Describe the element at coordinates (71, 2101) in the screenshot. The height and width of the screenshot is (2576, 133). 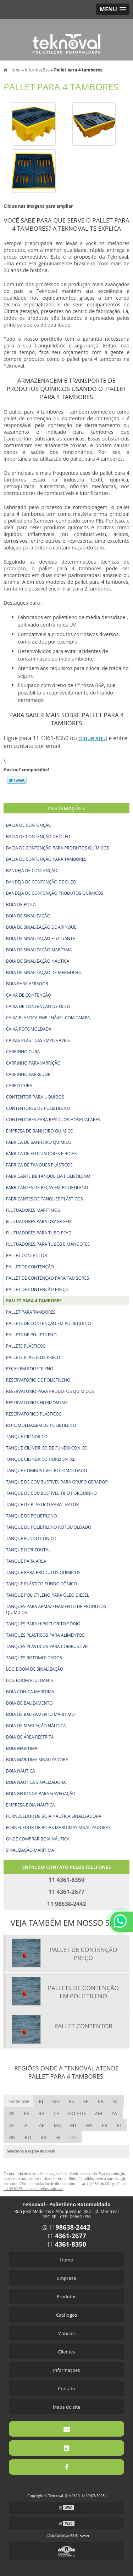
I see `ES` at that location.